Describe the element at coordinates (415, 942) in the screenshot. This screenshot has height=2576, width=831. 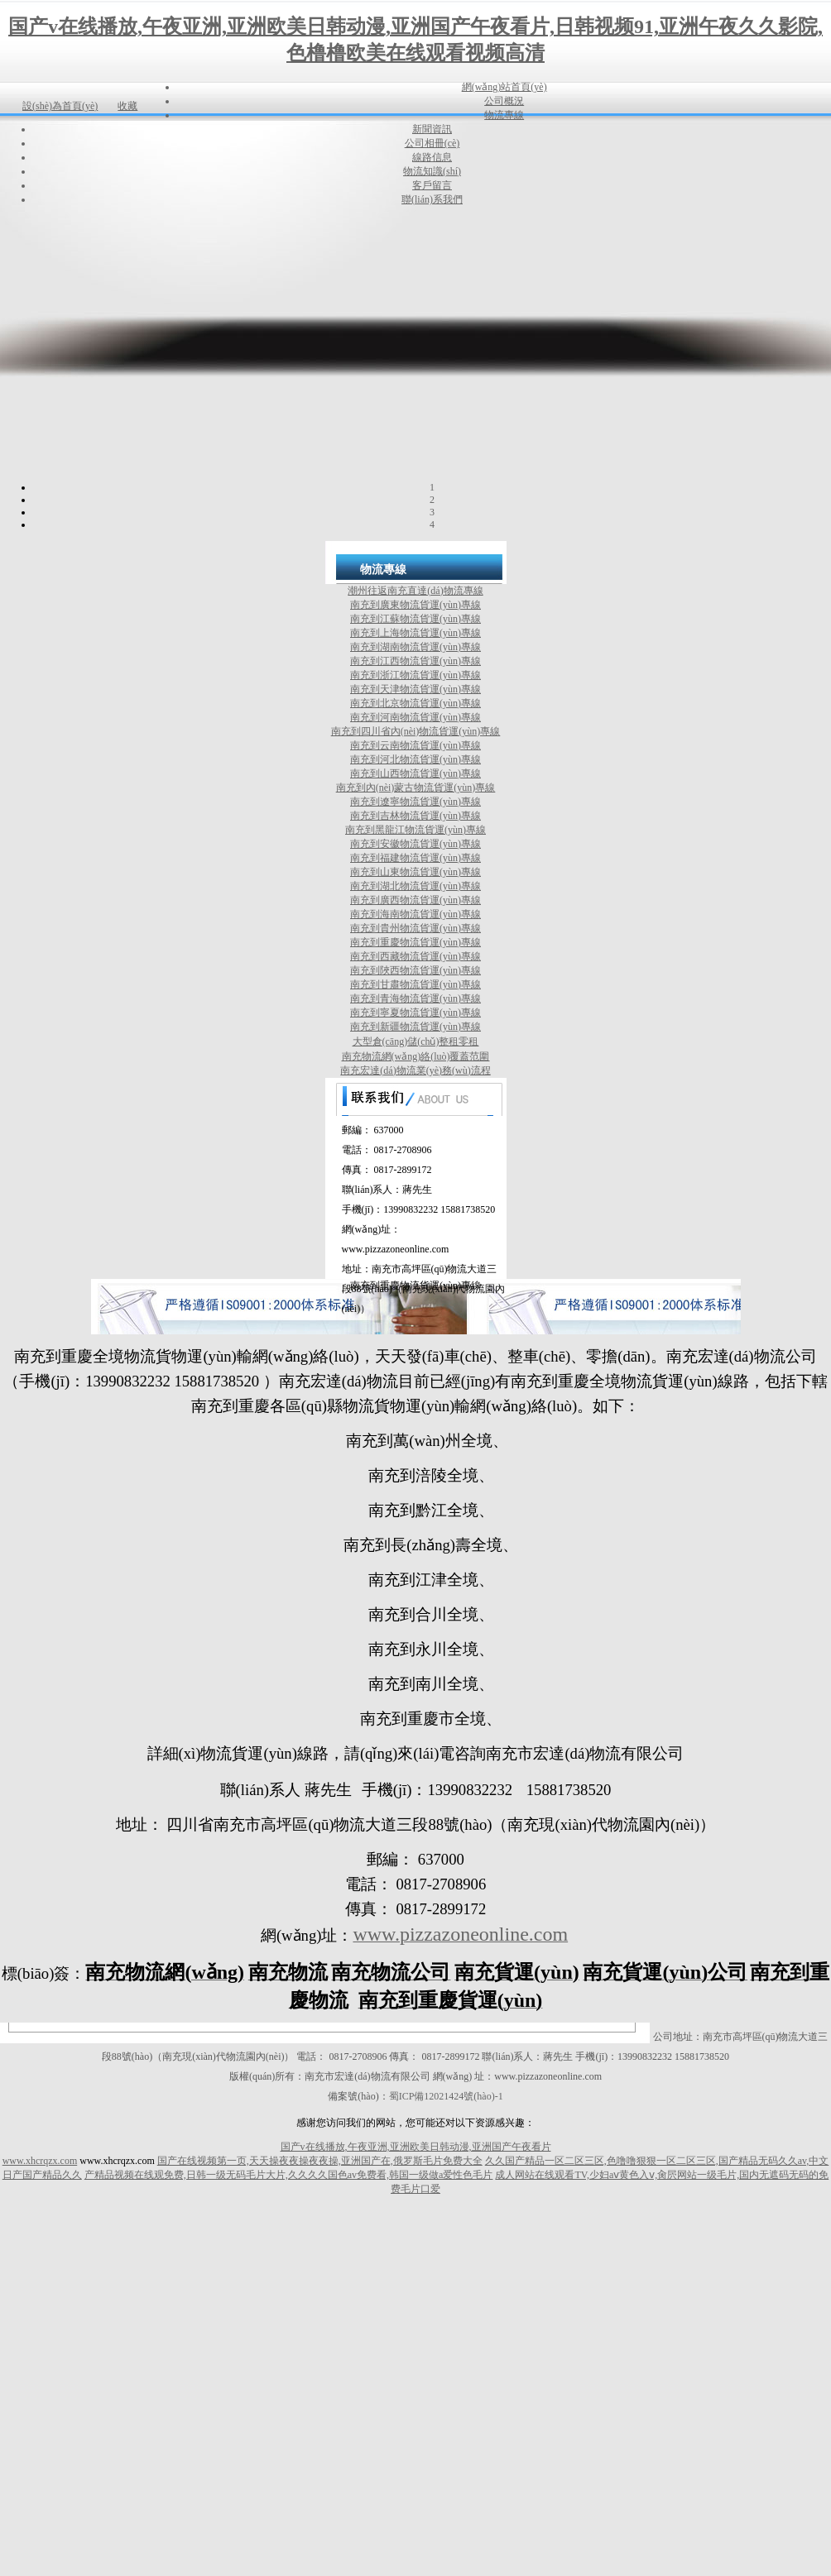
I see `南充到重慶物流貨運(yùn)專線` at that location.